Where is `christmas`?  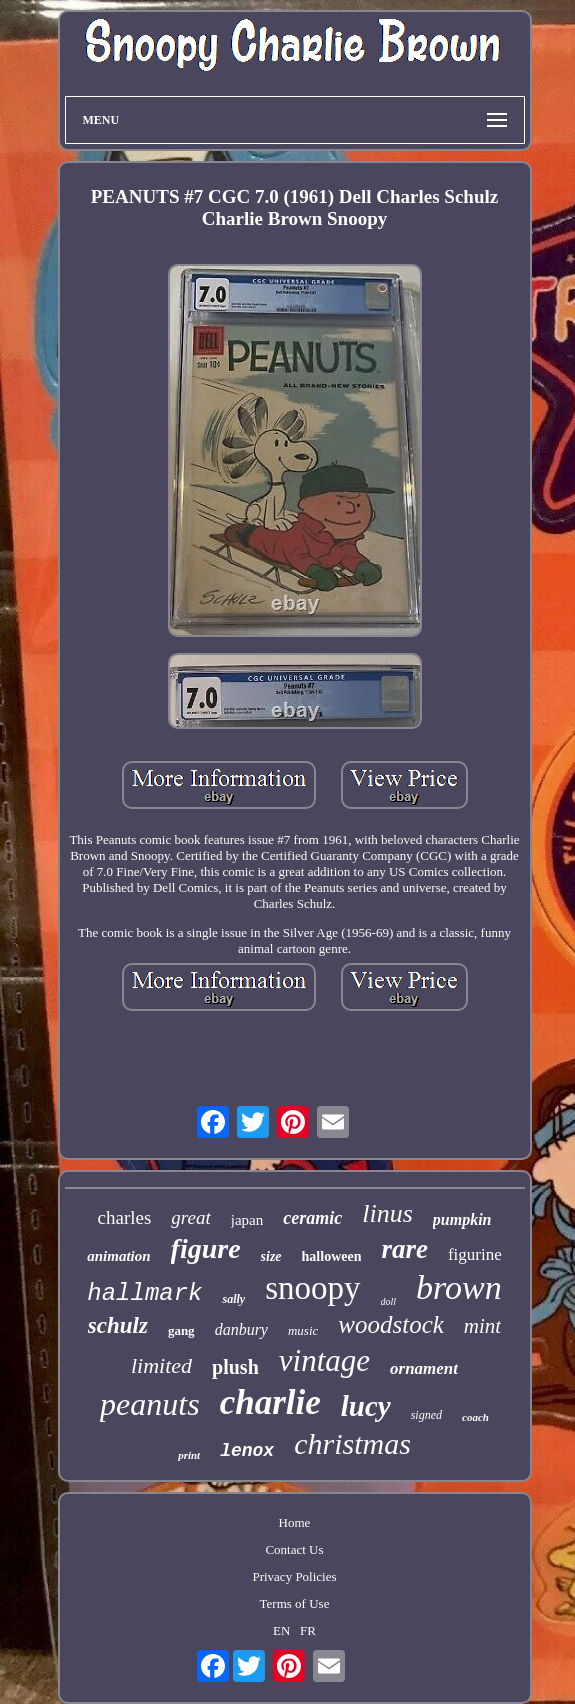
christmas is located at coordinates (352, 1443).